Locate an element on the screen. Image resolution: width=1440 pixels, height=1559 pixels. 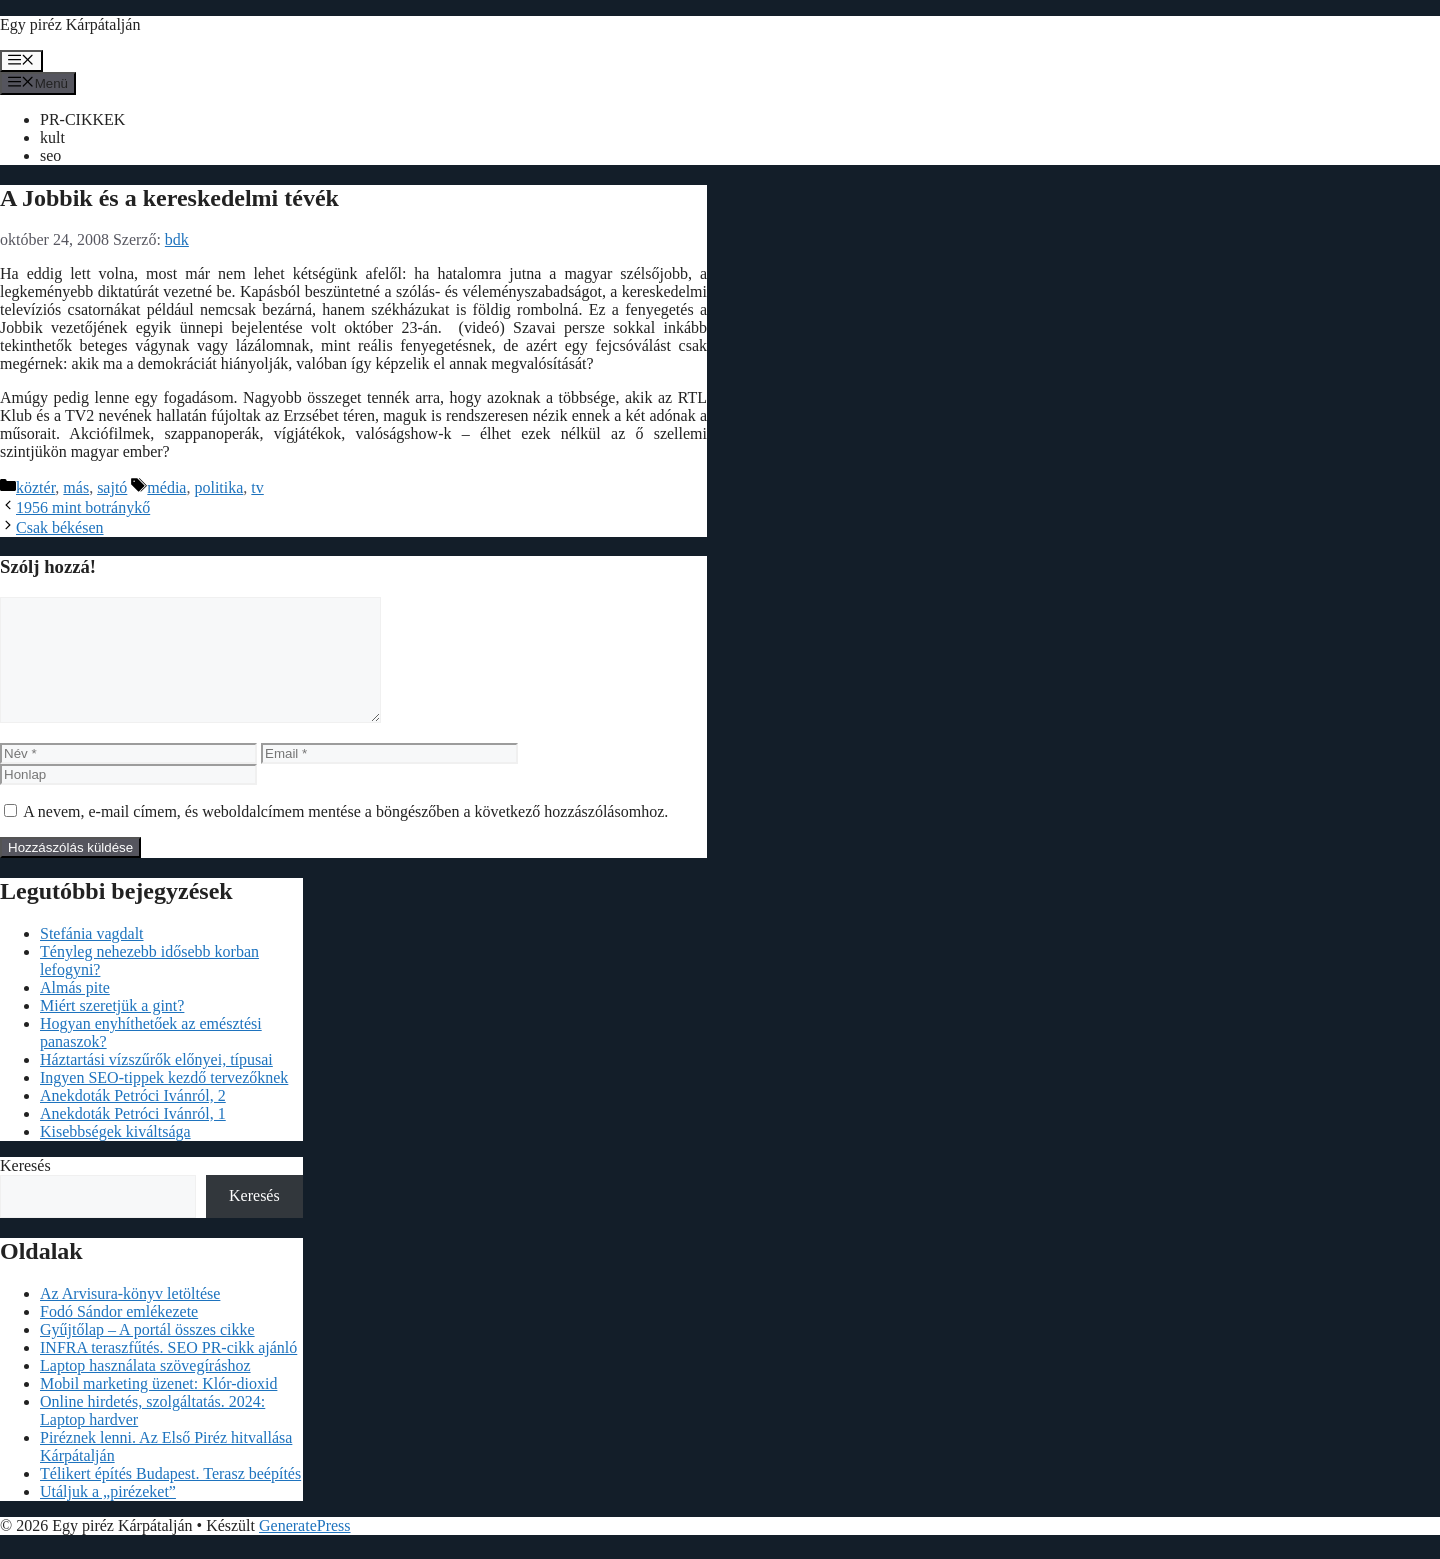
Anekdoták Petróci Ivánról, 1 is located at coordinates (133, 1137).